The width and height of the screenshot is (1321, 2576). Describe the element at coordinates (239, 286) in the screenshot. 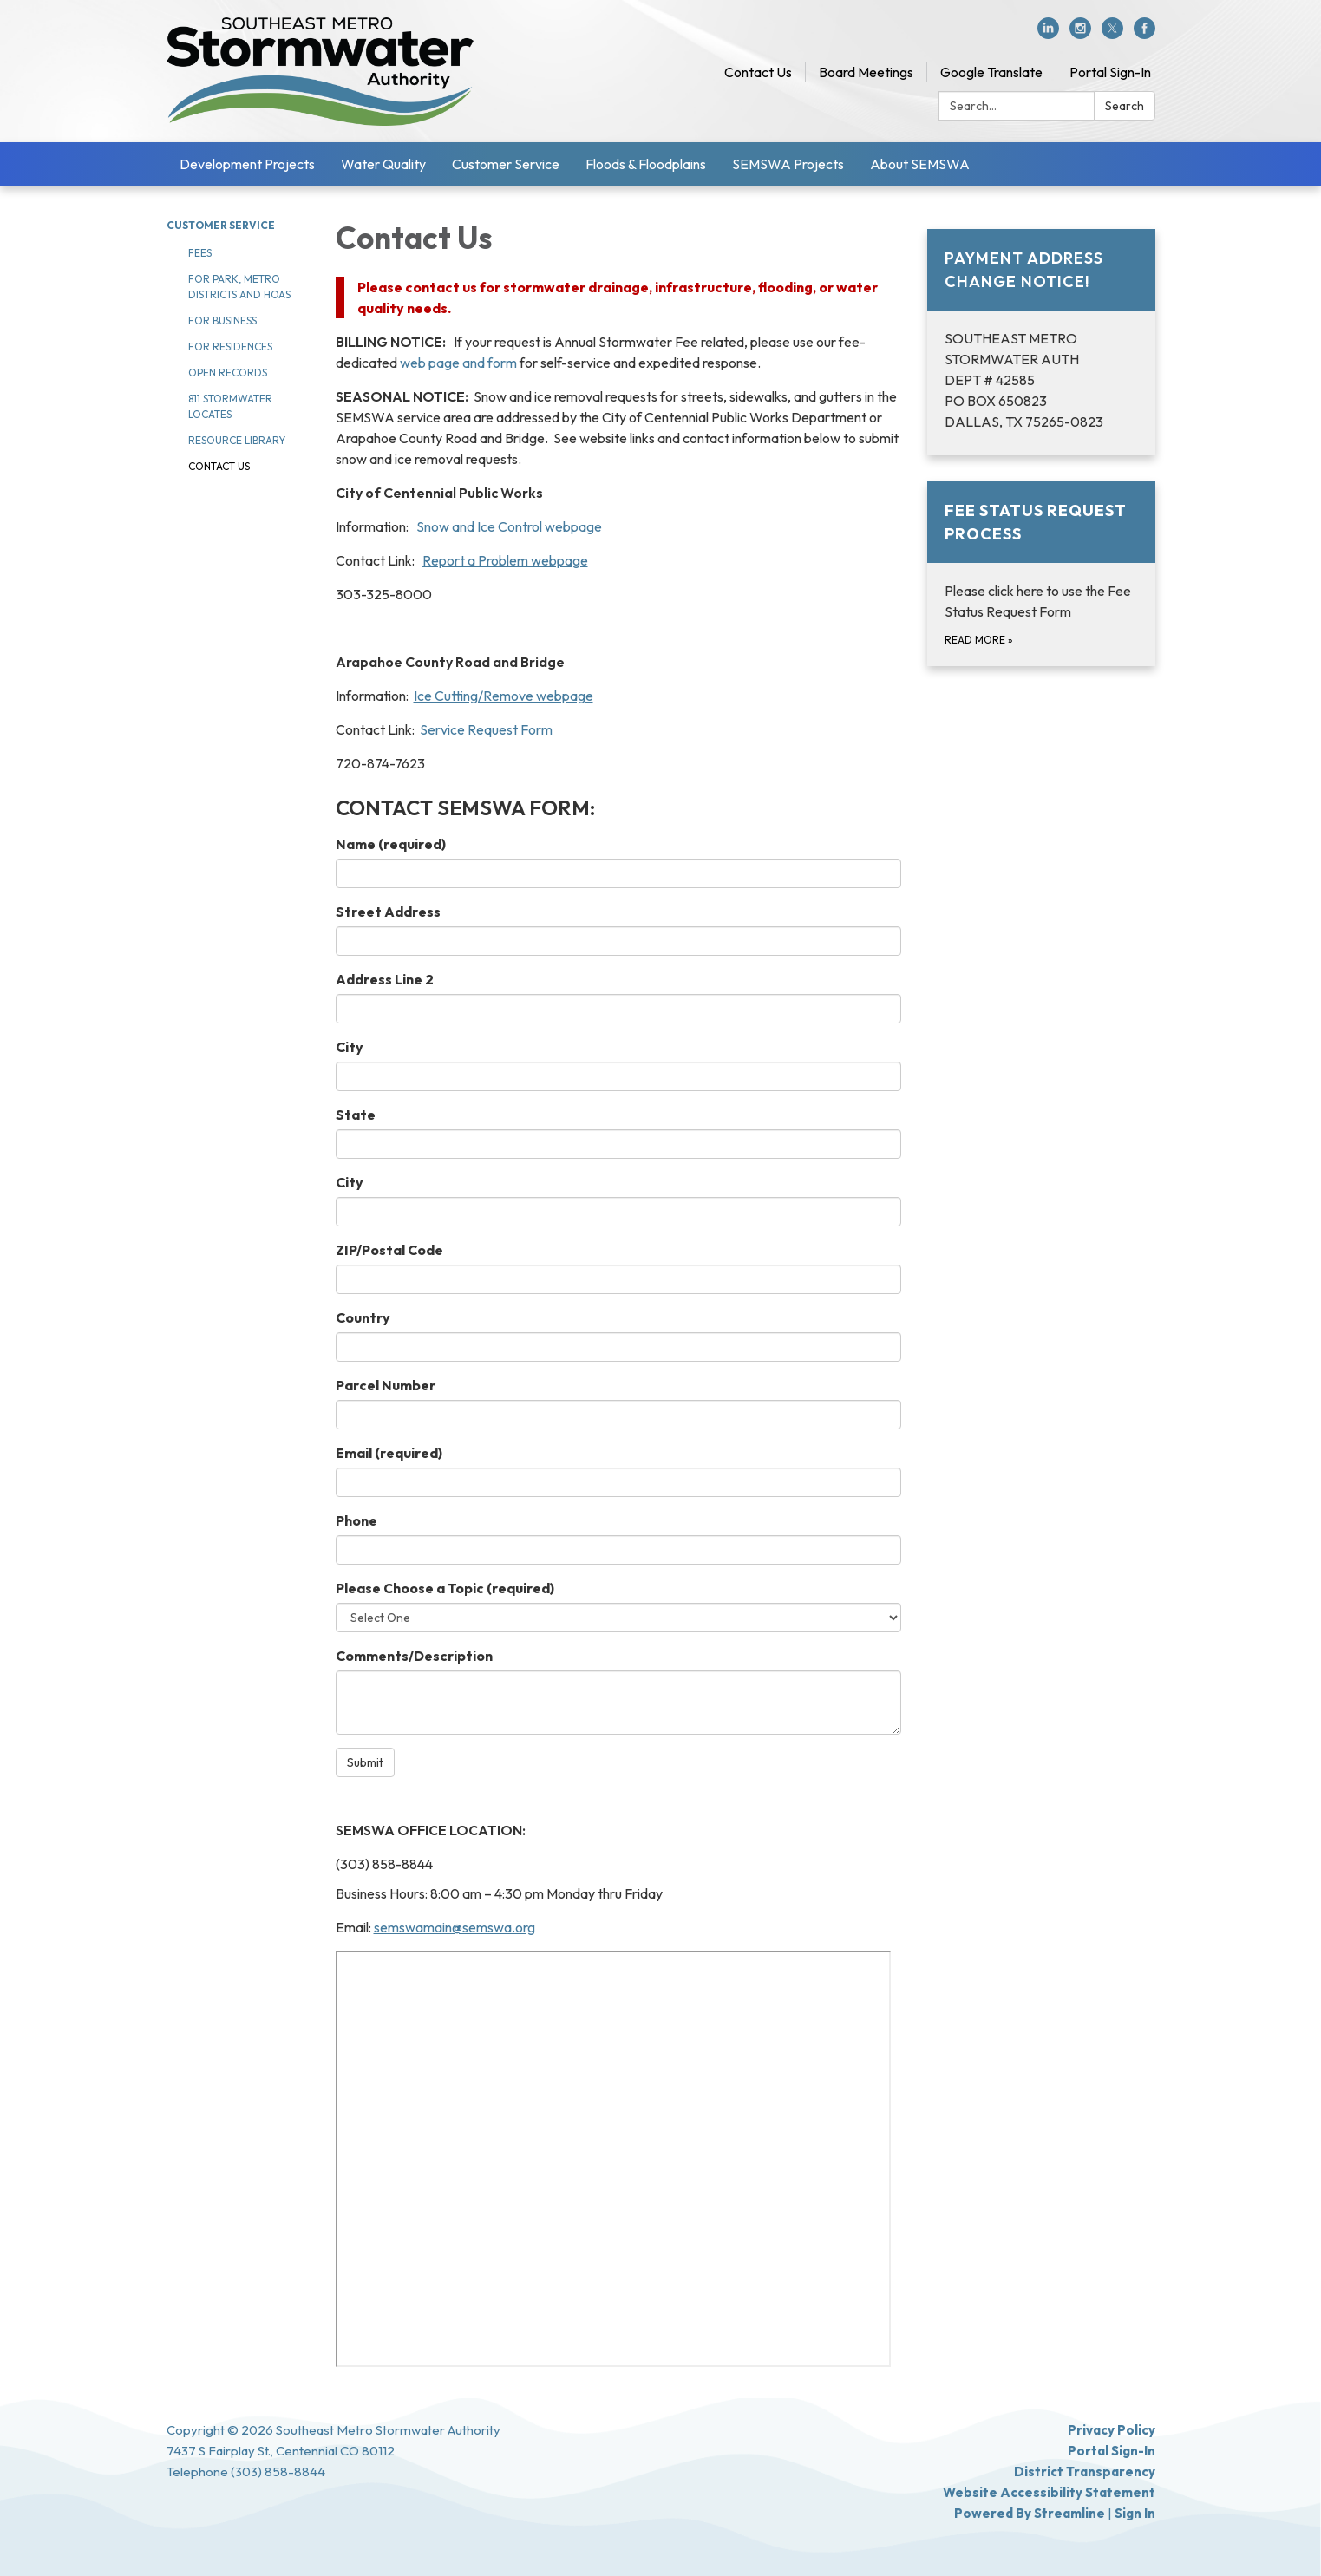

I see `For Park, Metro Districts and HOAs` at that location.